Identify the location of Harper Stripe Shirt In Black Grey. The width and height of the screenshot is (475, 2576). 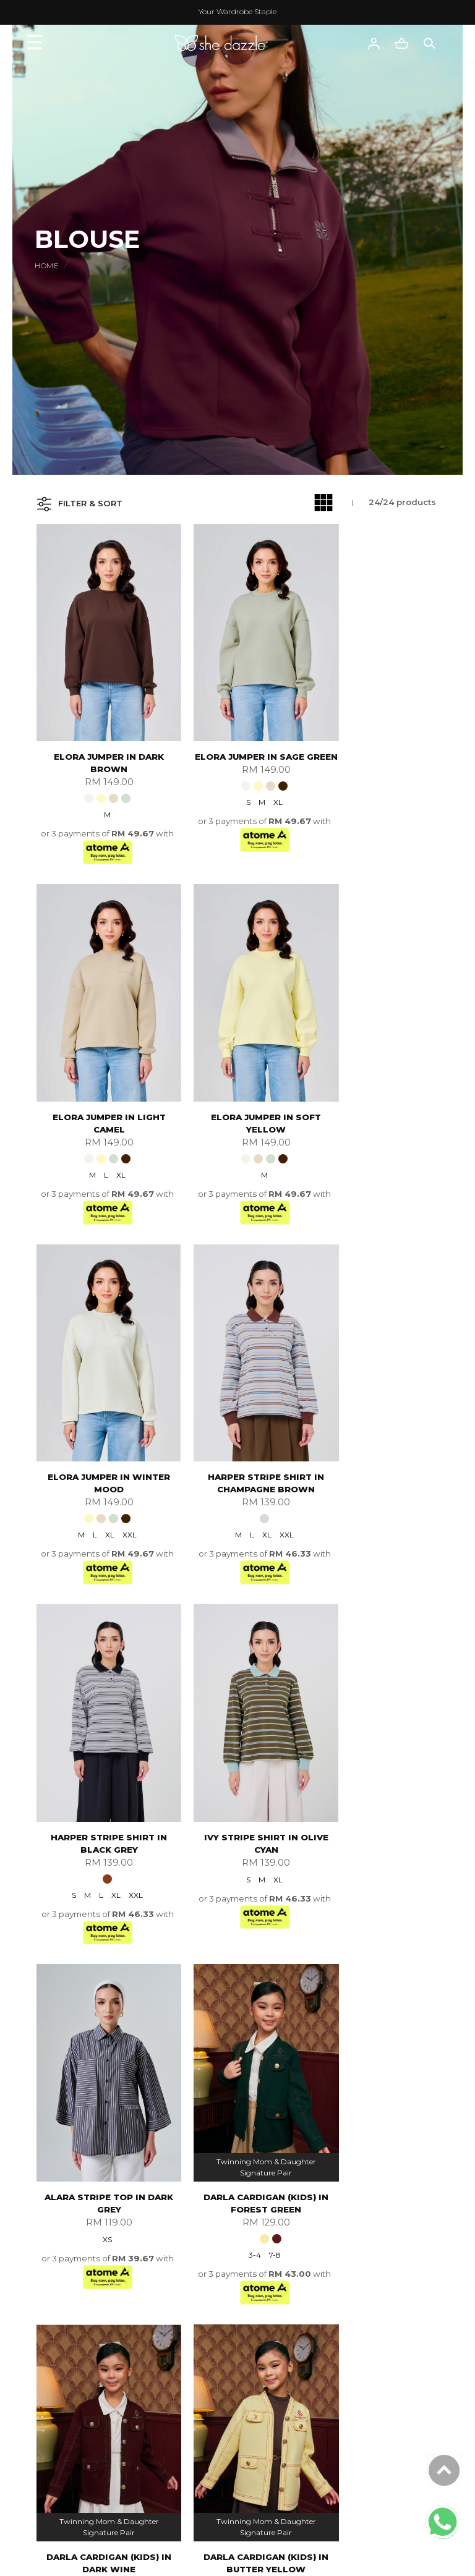
(99, 1397).